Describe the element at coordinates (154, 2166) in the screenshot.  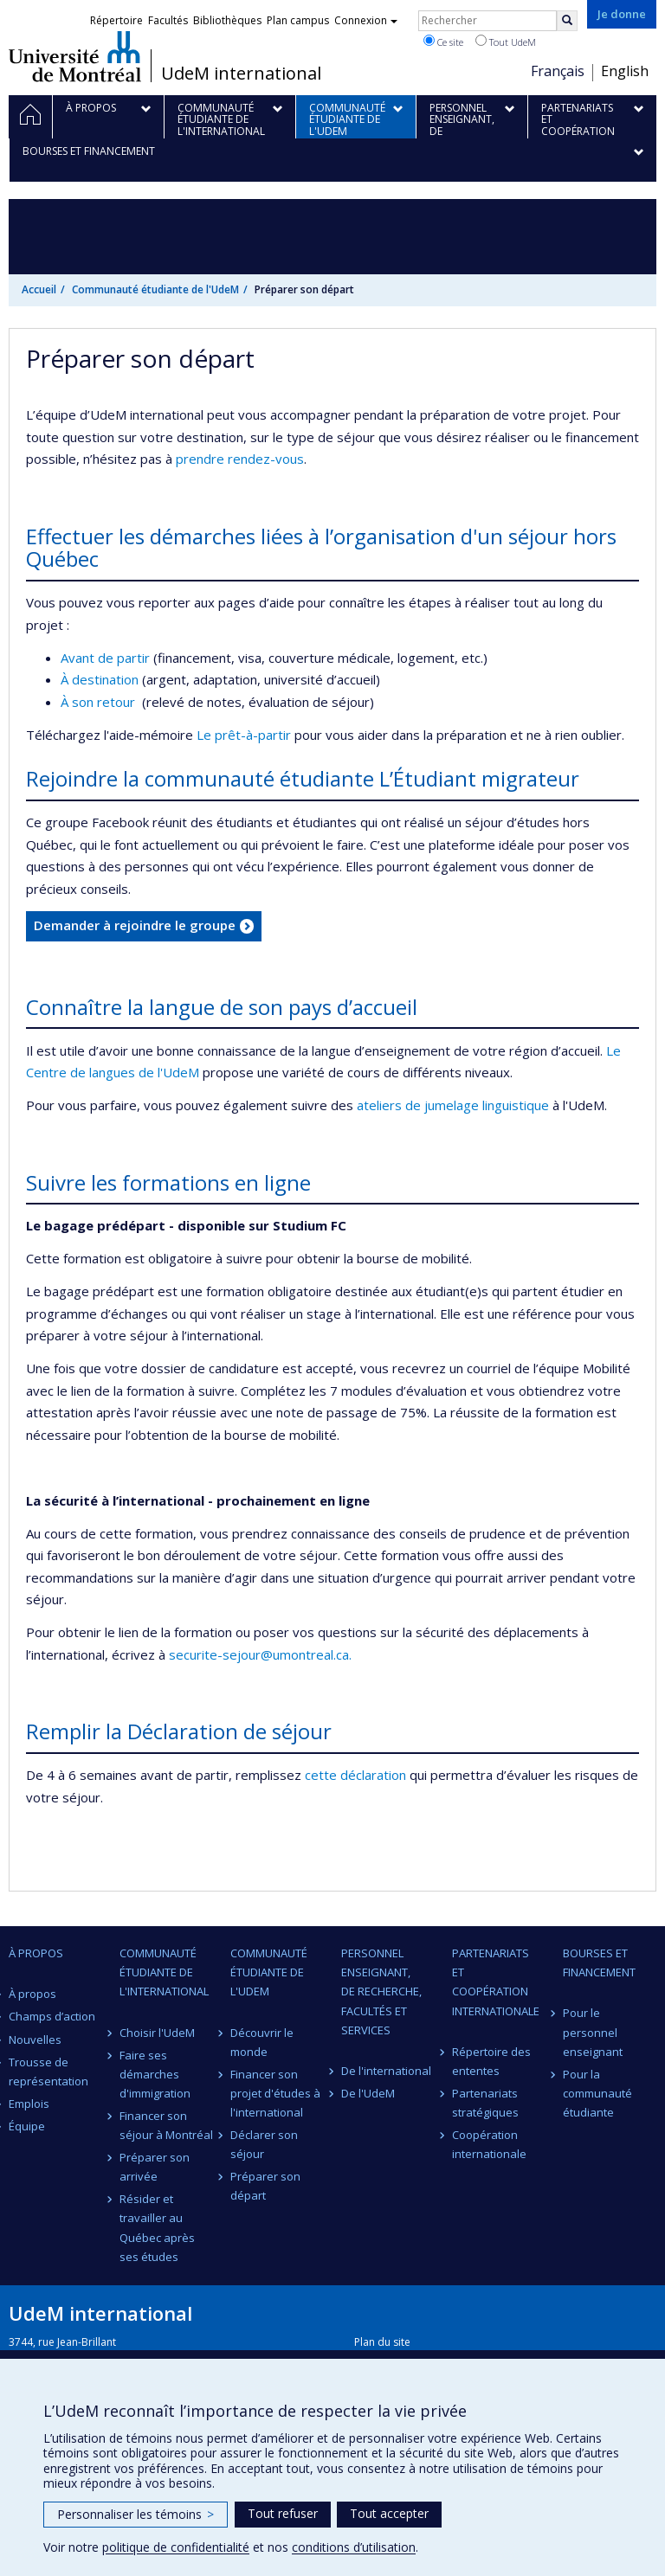
I see `Préparer son arrivée` at that location.